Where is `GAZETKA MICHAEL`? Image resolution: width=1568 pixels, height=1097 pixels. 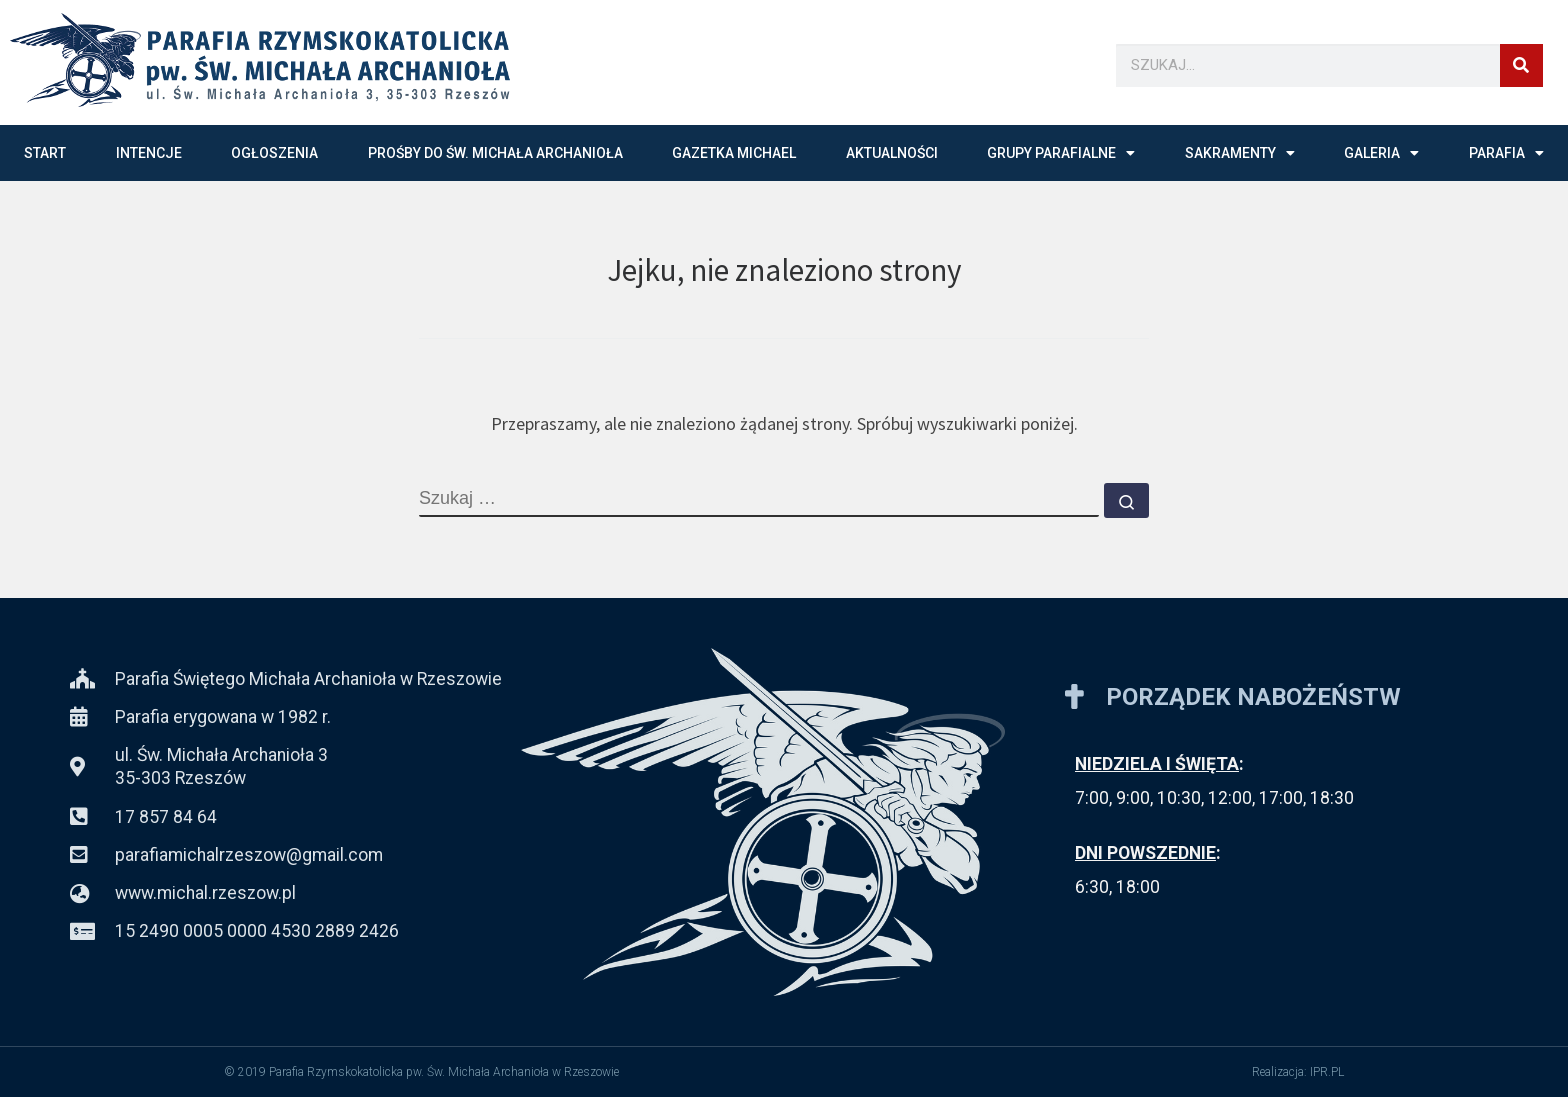
GAZETKA MICHAEL is located at coordinates (734, 153).